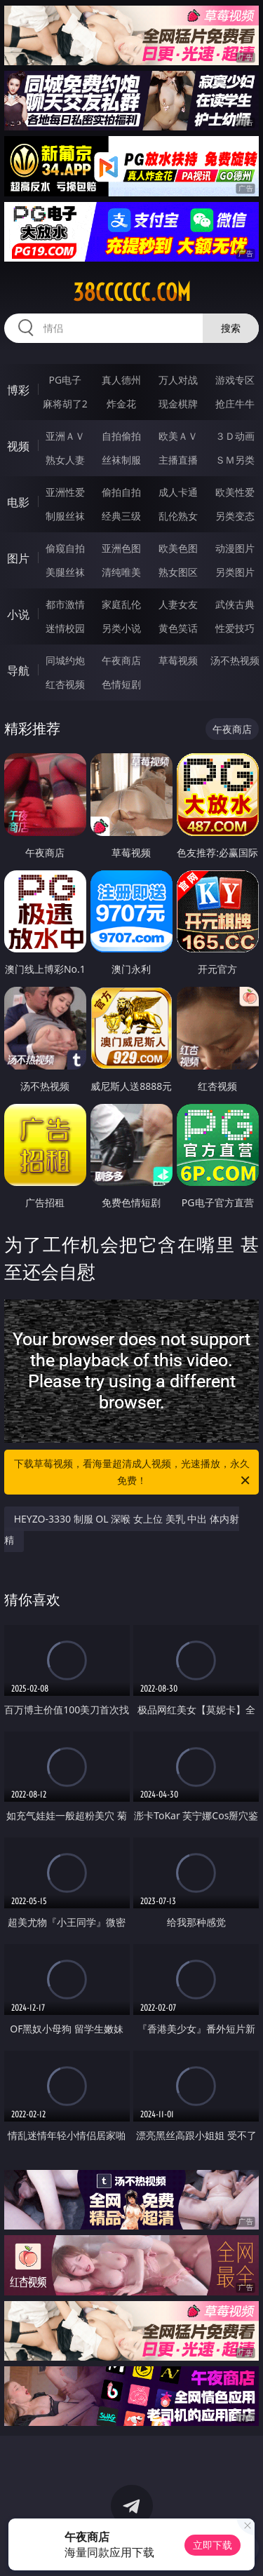  Describe the element at coordinates (234, 660) in the screenshot. I see `汤不热视频` at that location.